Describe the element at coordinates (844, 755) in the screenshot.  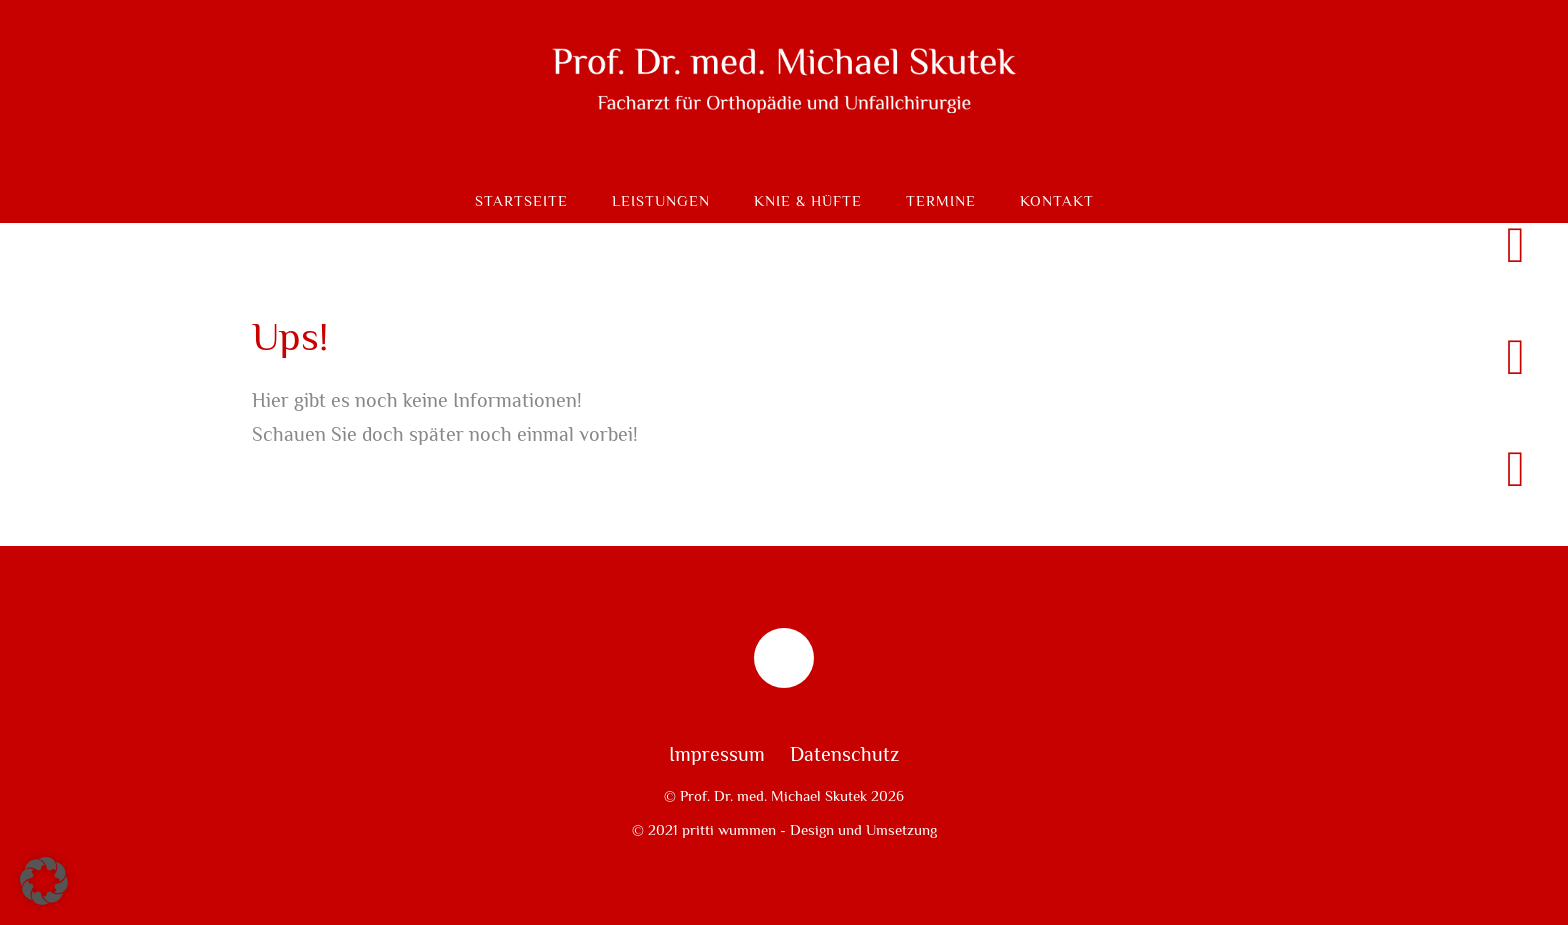
I see `Datenschutz` at that location.